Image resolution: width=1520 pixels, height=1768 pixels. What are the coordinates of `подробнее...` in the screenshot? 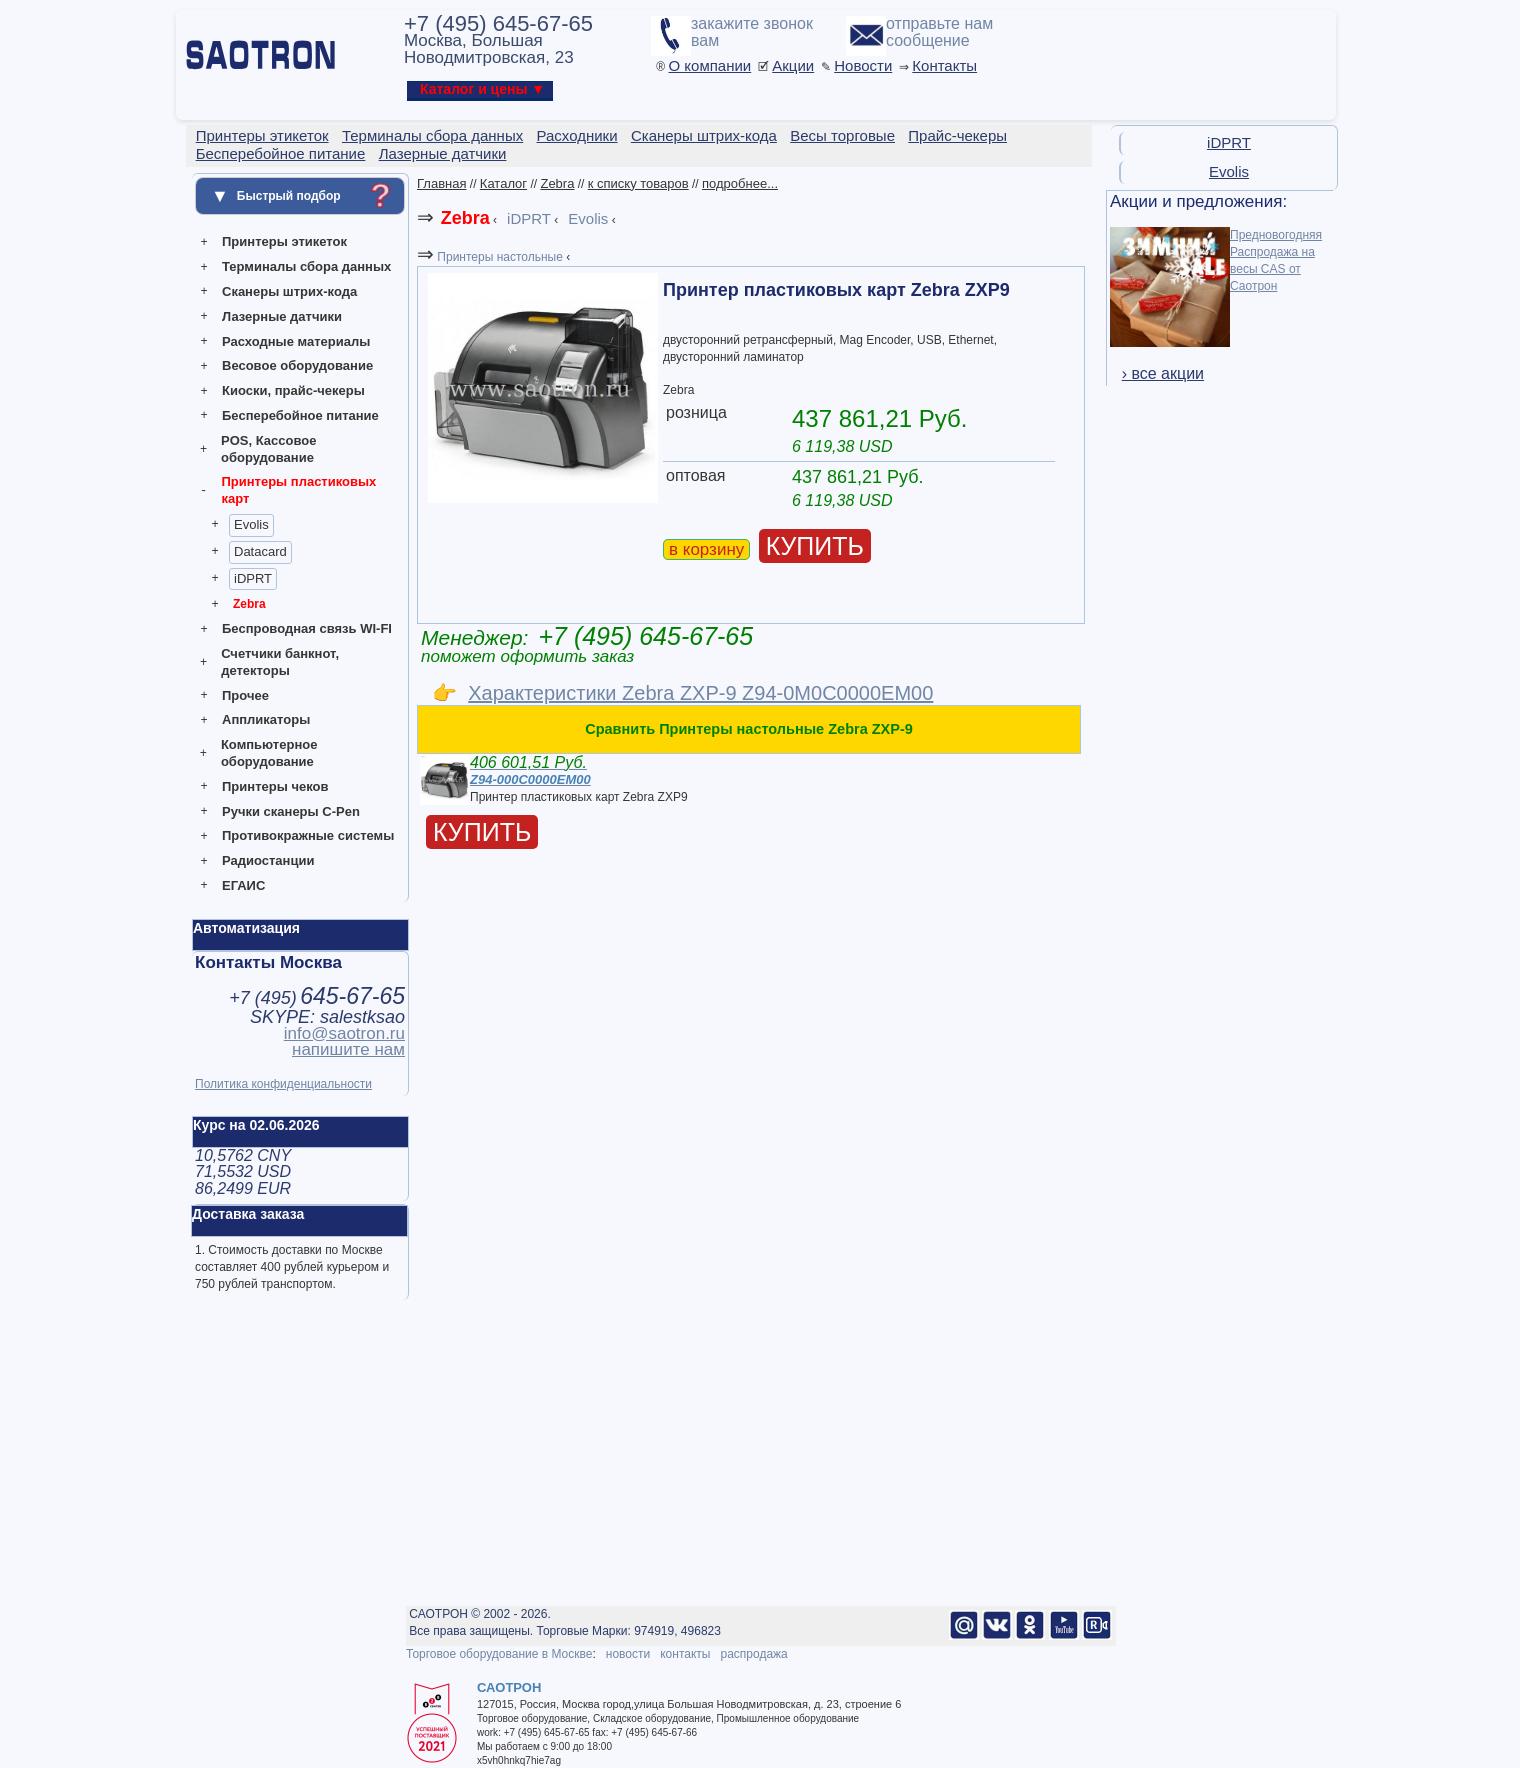 It's located at (740, 183).